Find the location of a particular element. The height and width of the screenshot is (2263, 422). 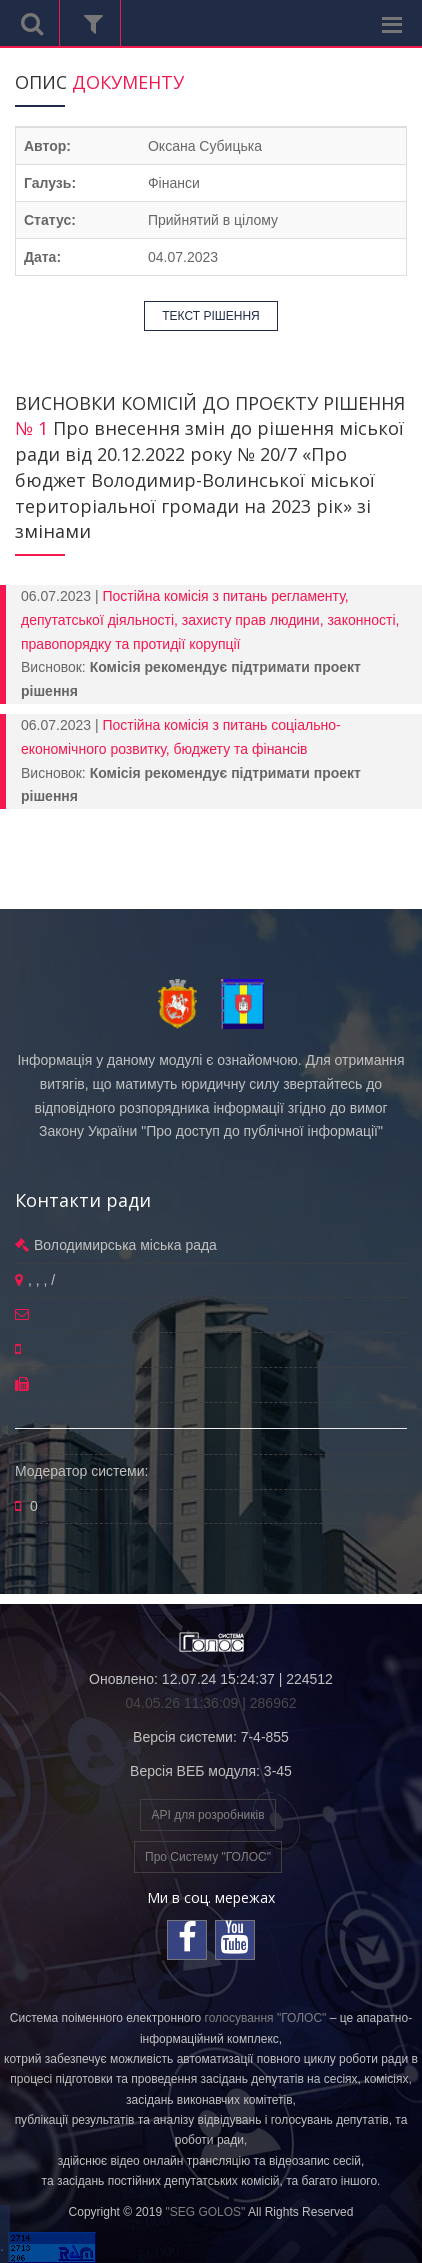

ТЕКСТ РІШЕННЯ is located at coordinates (210, 316).